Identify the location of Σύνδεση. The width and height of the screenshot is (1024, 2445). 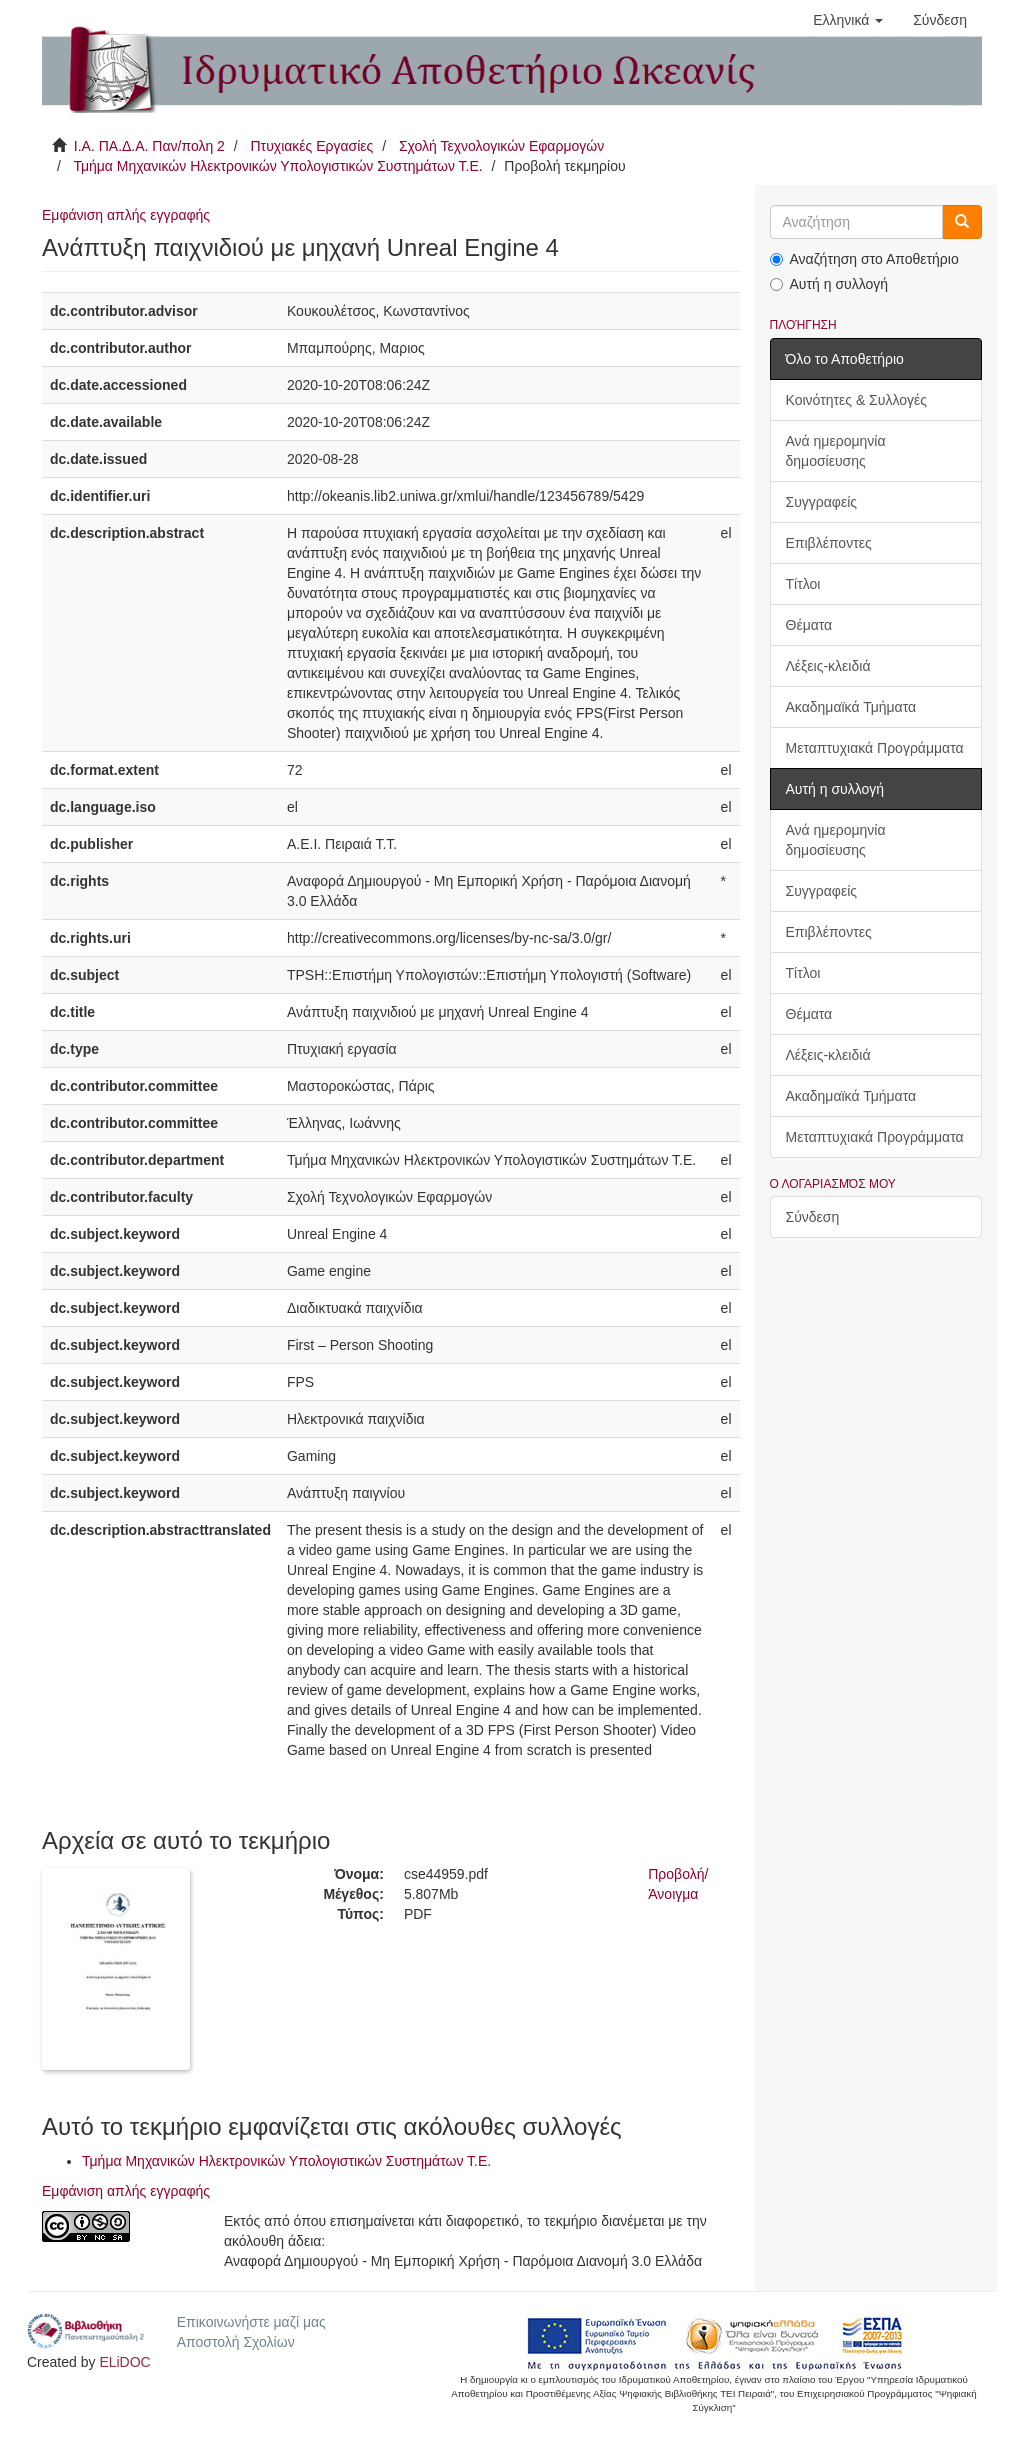
(813, 1217).